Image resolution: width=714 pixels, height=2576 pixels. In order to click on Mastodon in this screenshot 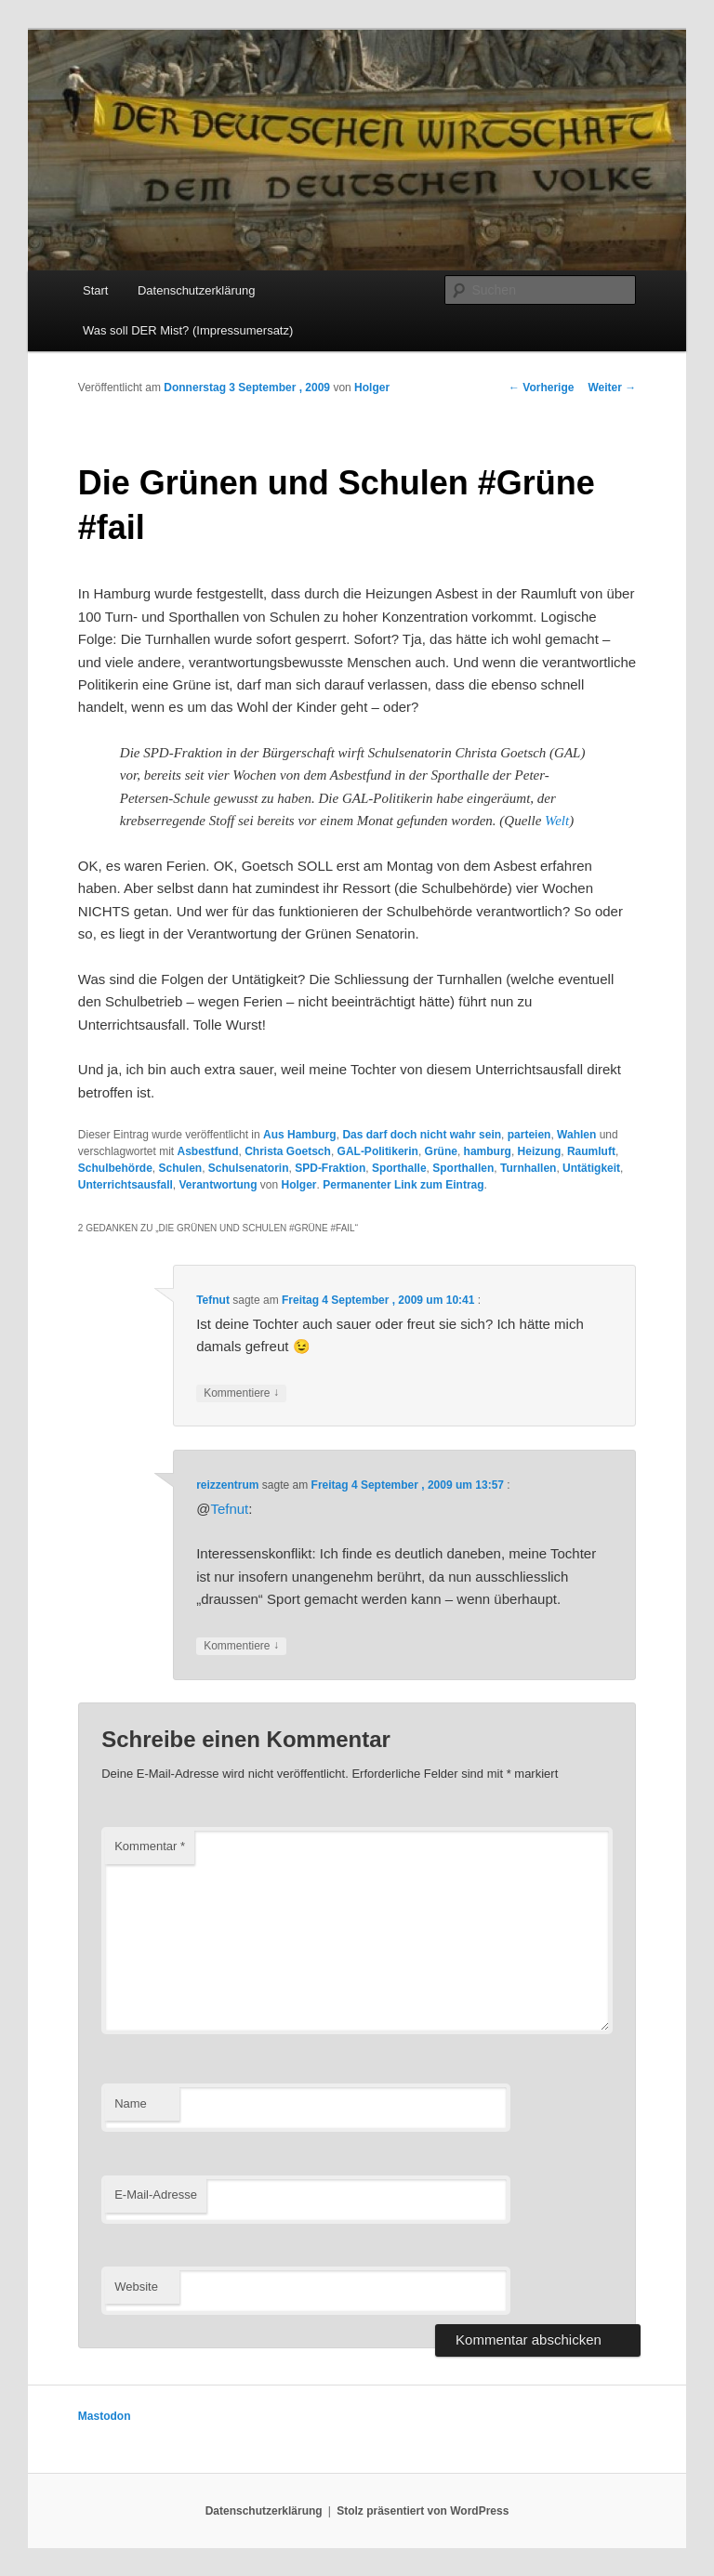, I will do `click(104, 2416)`.